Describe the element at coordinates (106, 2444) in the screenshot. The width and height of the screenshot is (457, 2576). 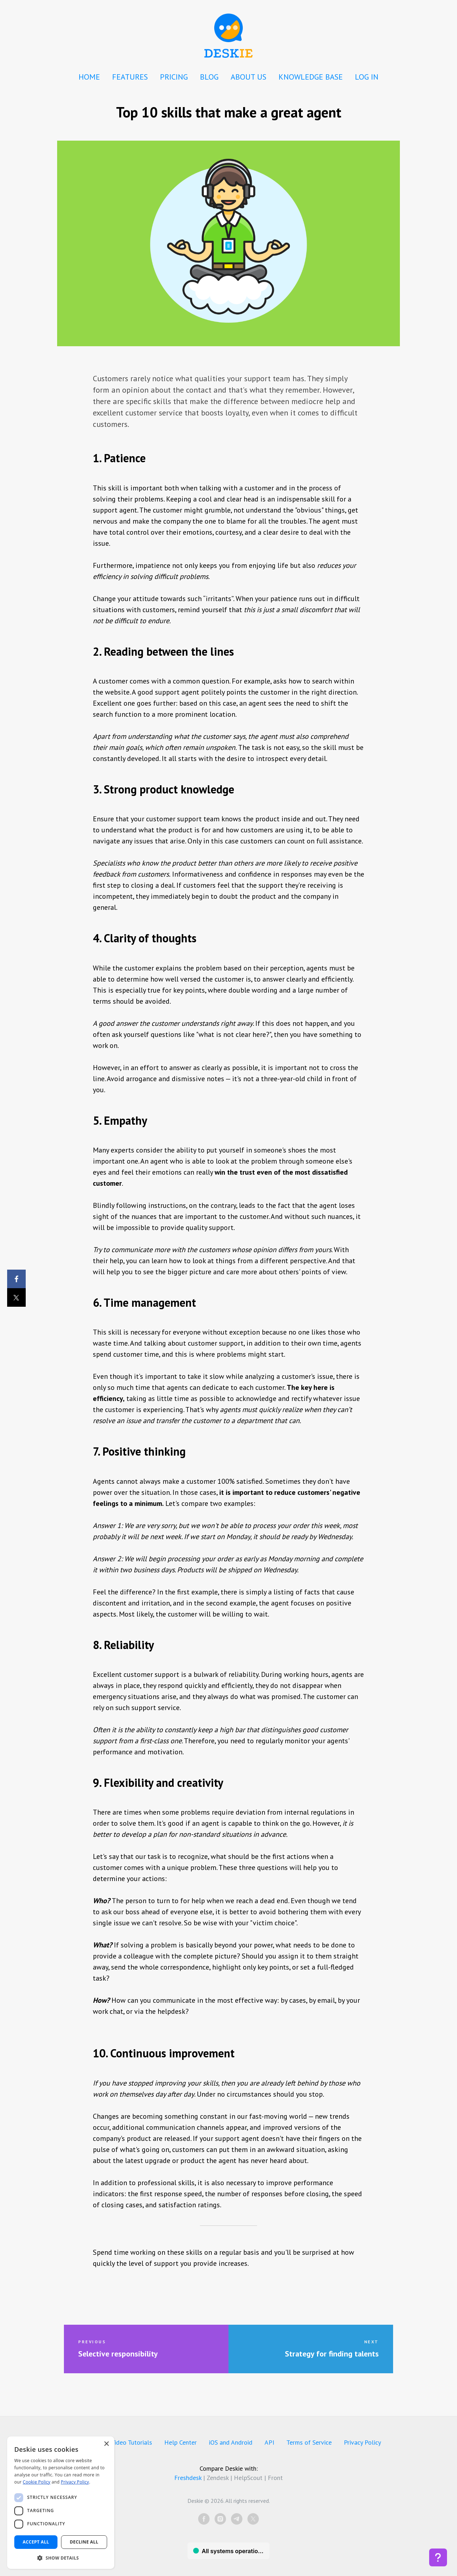
I see `× [button]` at that location.